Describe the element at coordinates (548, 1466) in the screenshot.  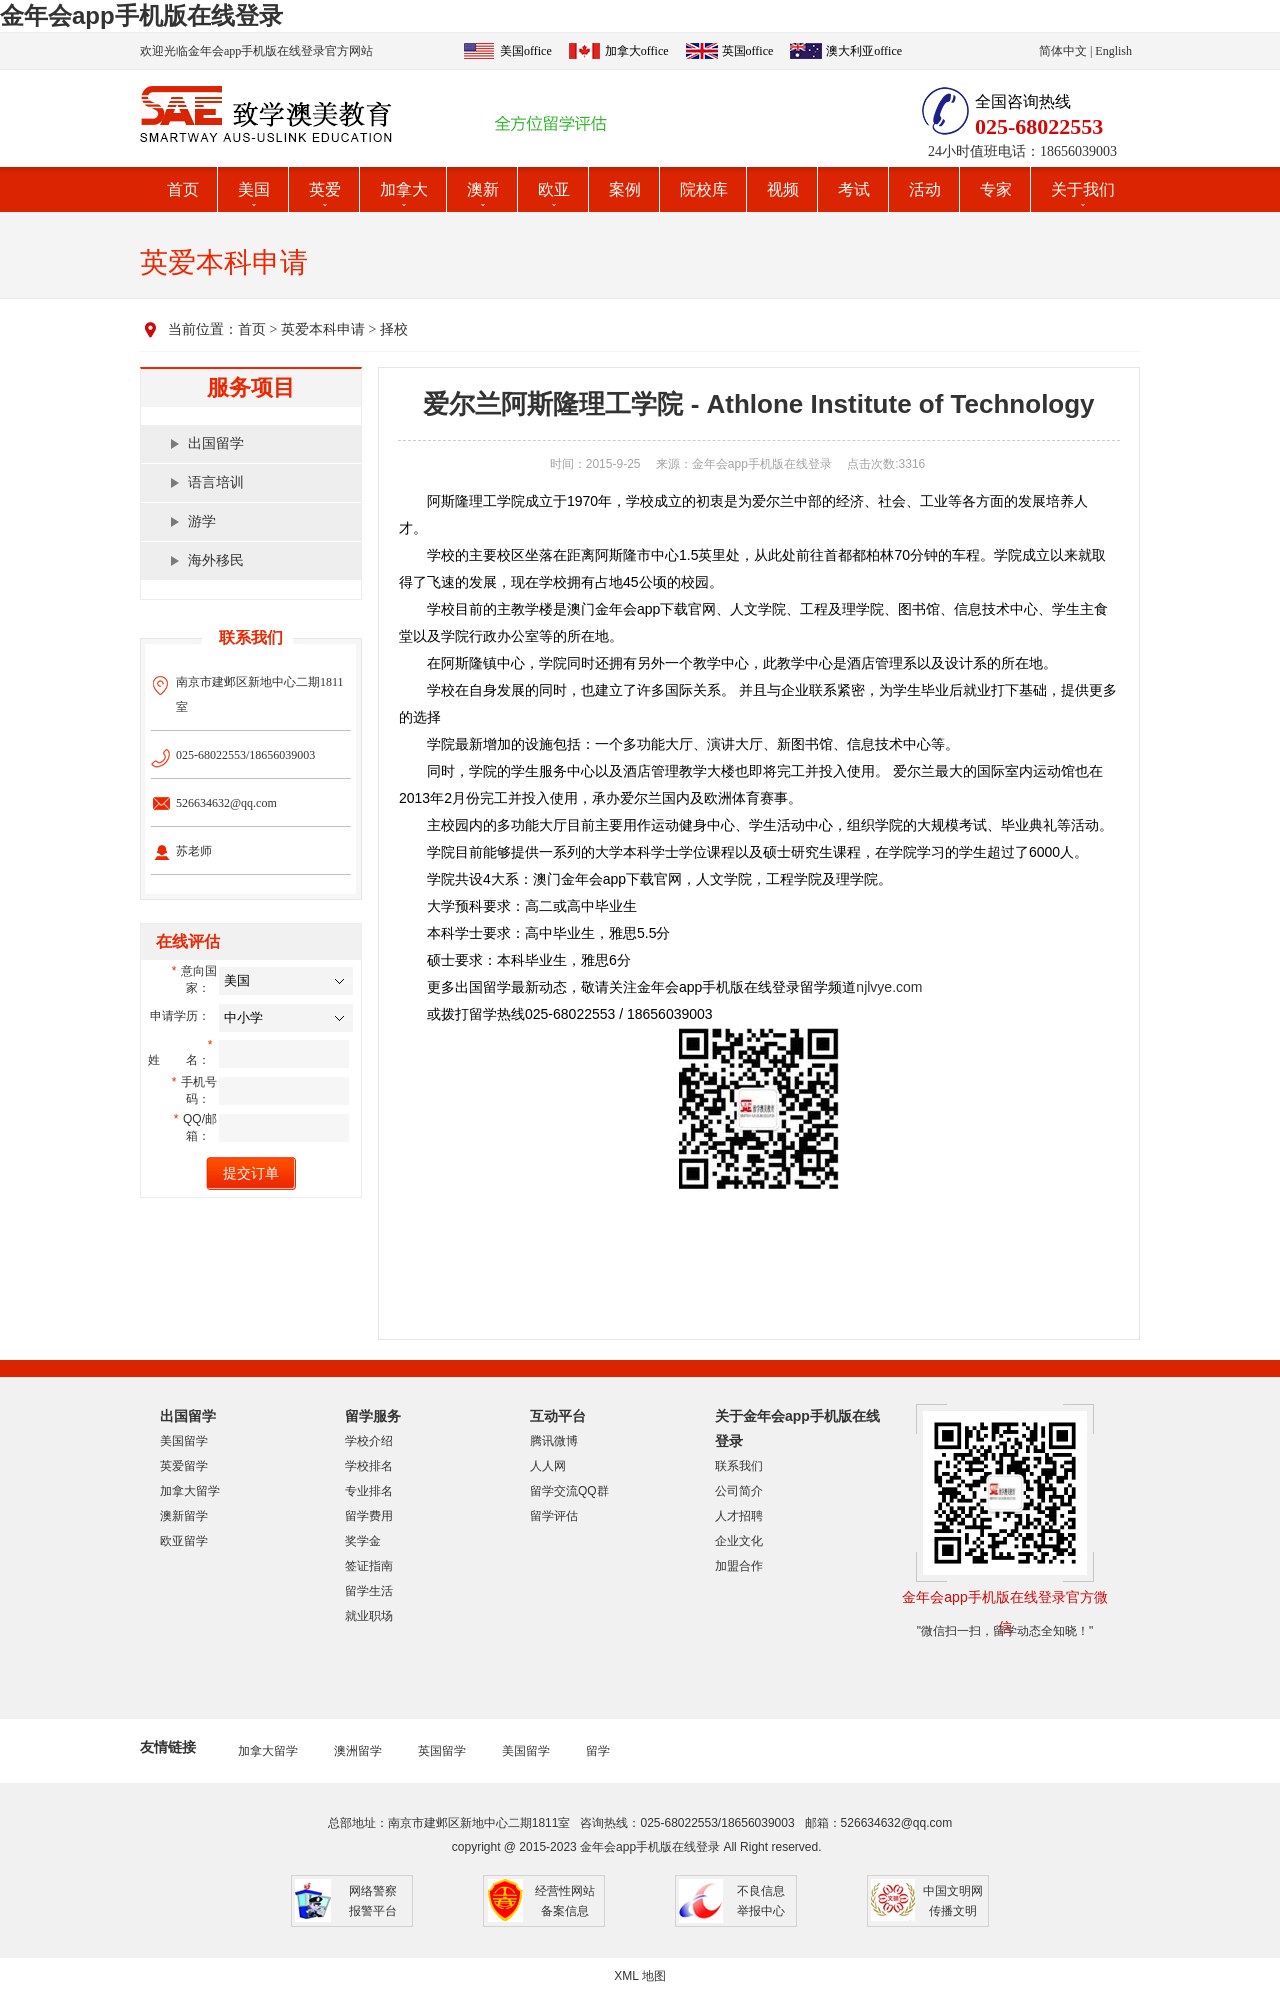
I see `人人网` at that location.